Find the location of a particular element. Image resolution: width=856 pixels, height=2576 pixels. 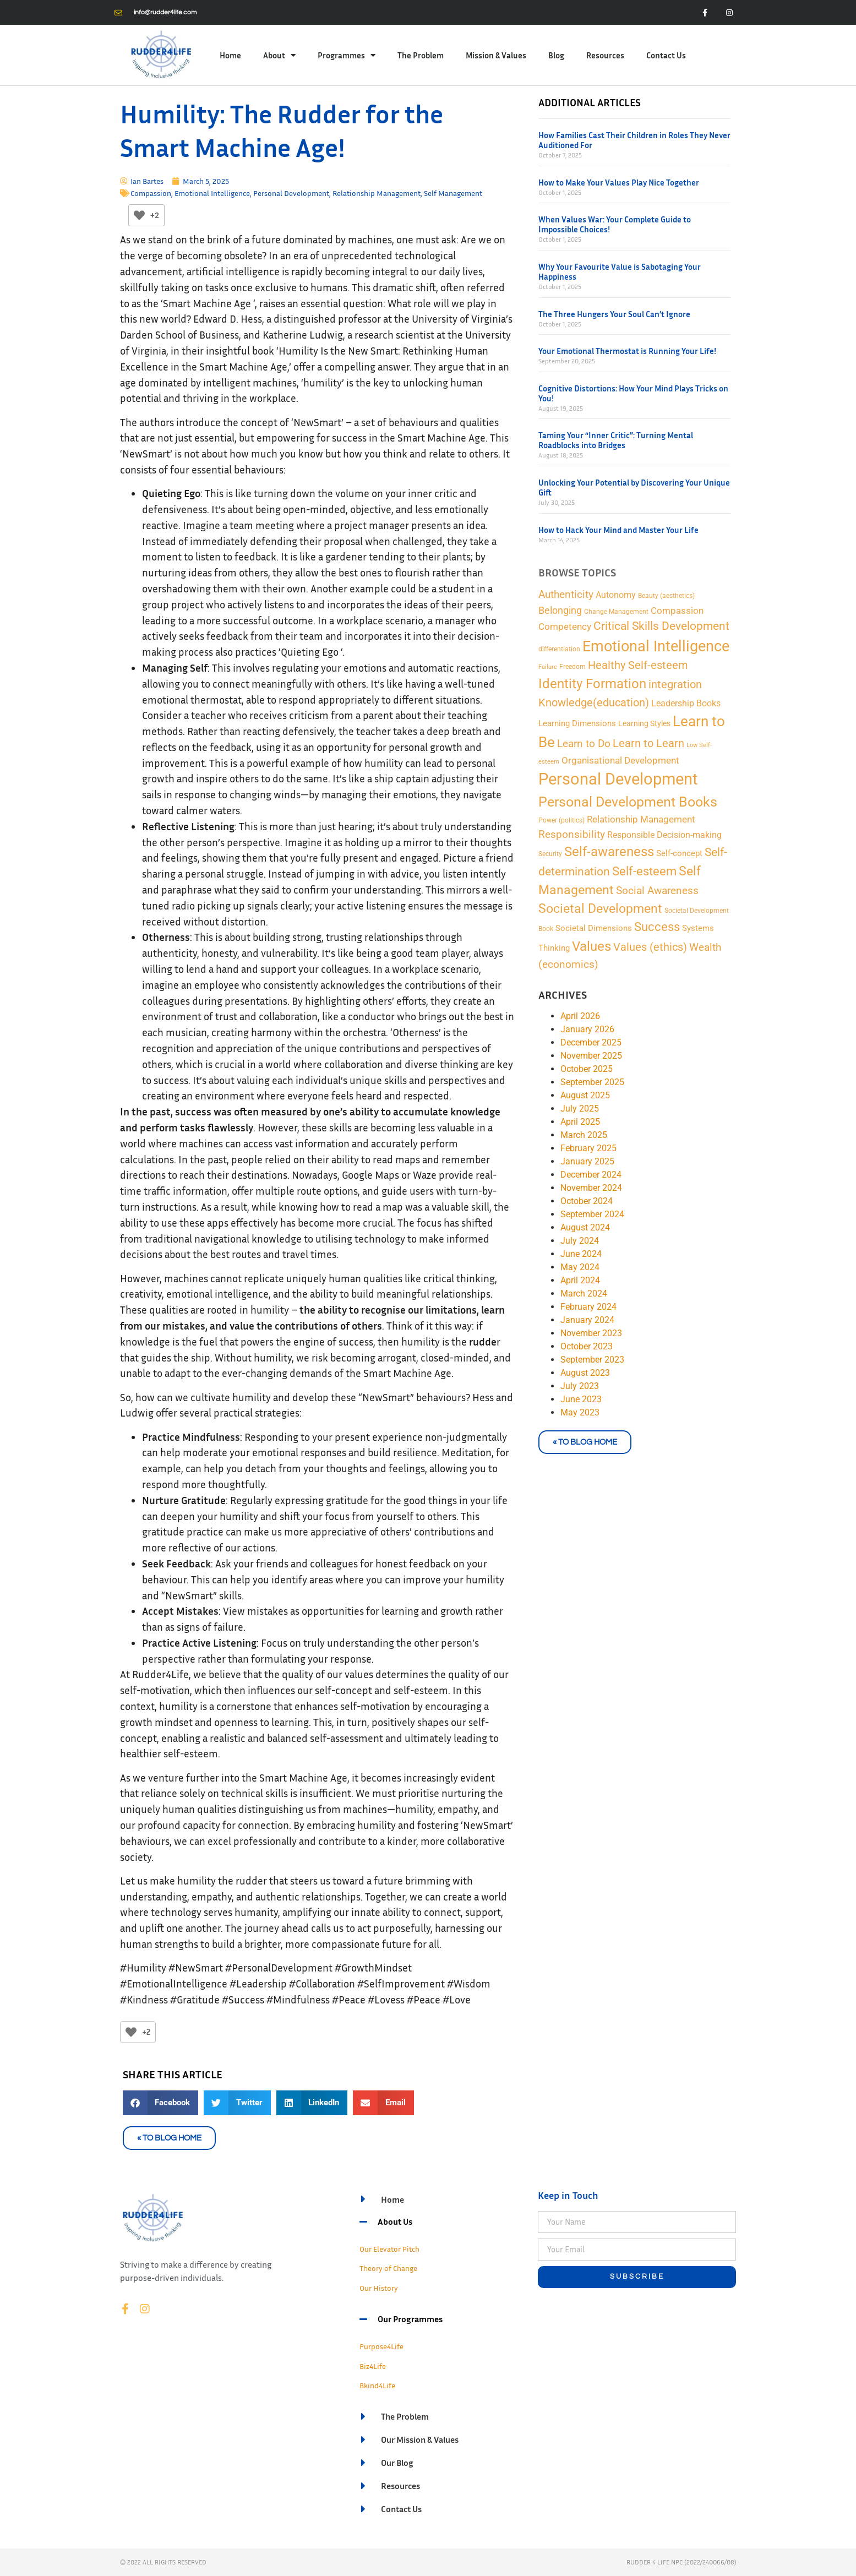

[Like Button] is located at coordinates (139, 215).